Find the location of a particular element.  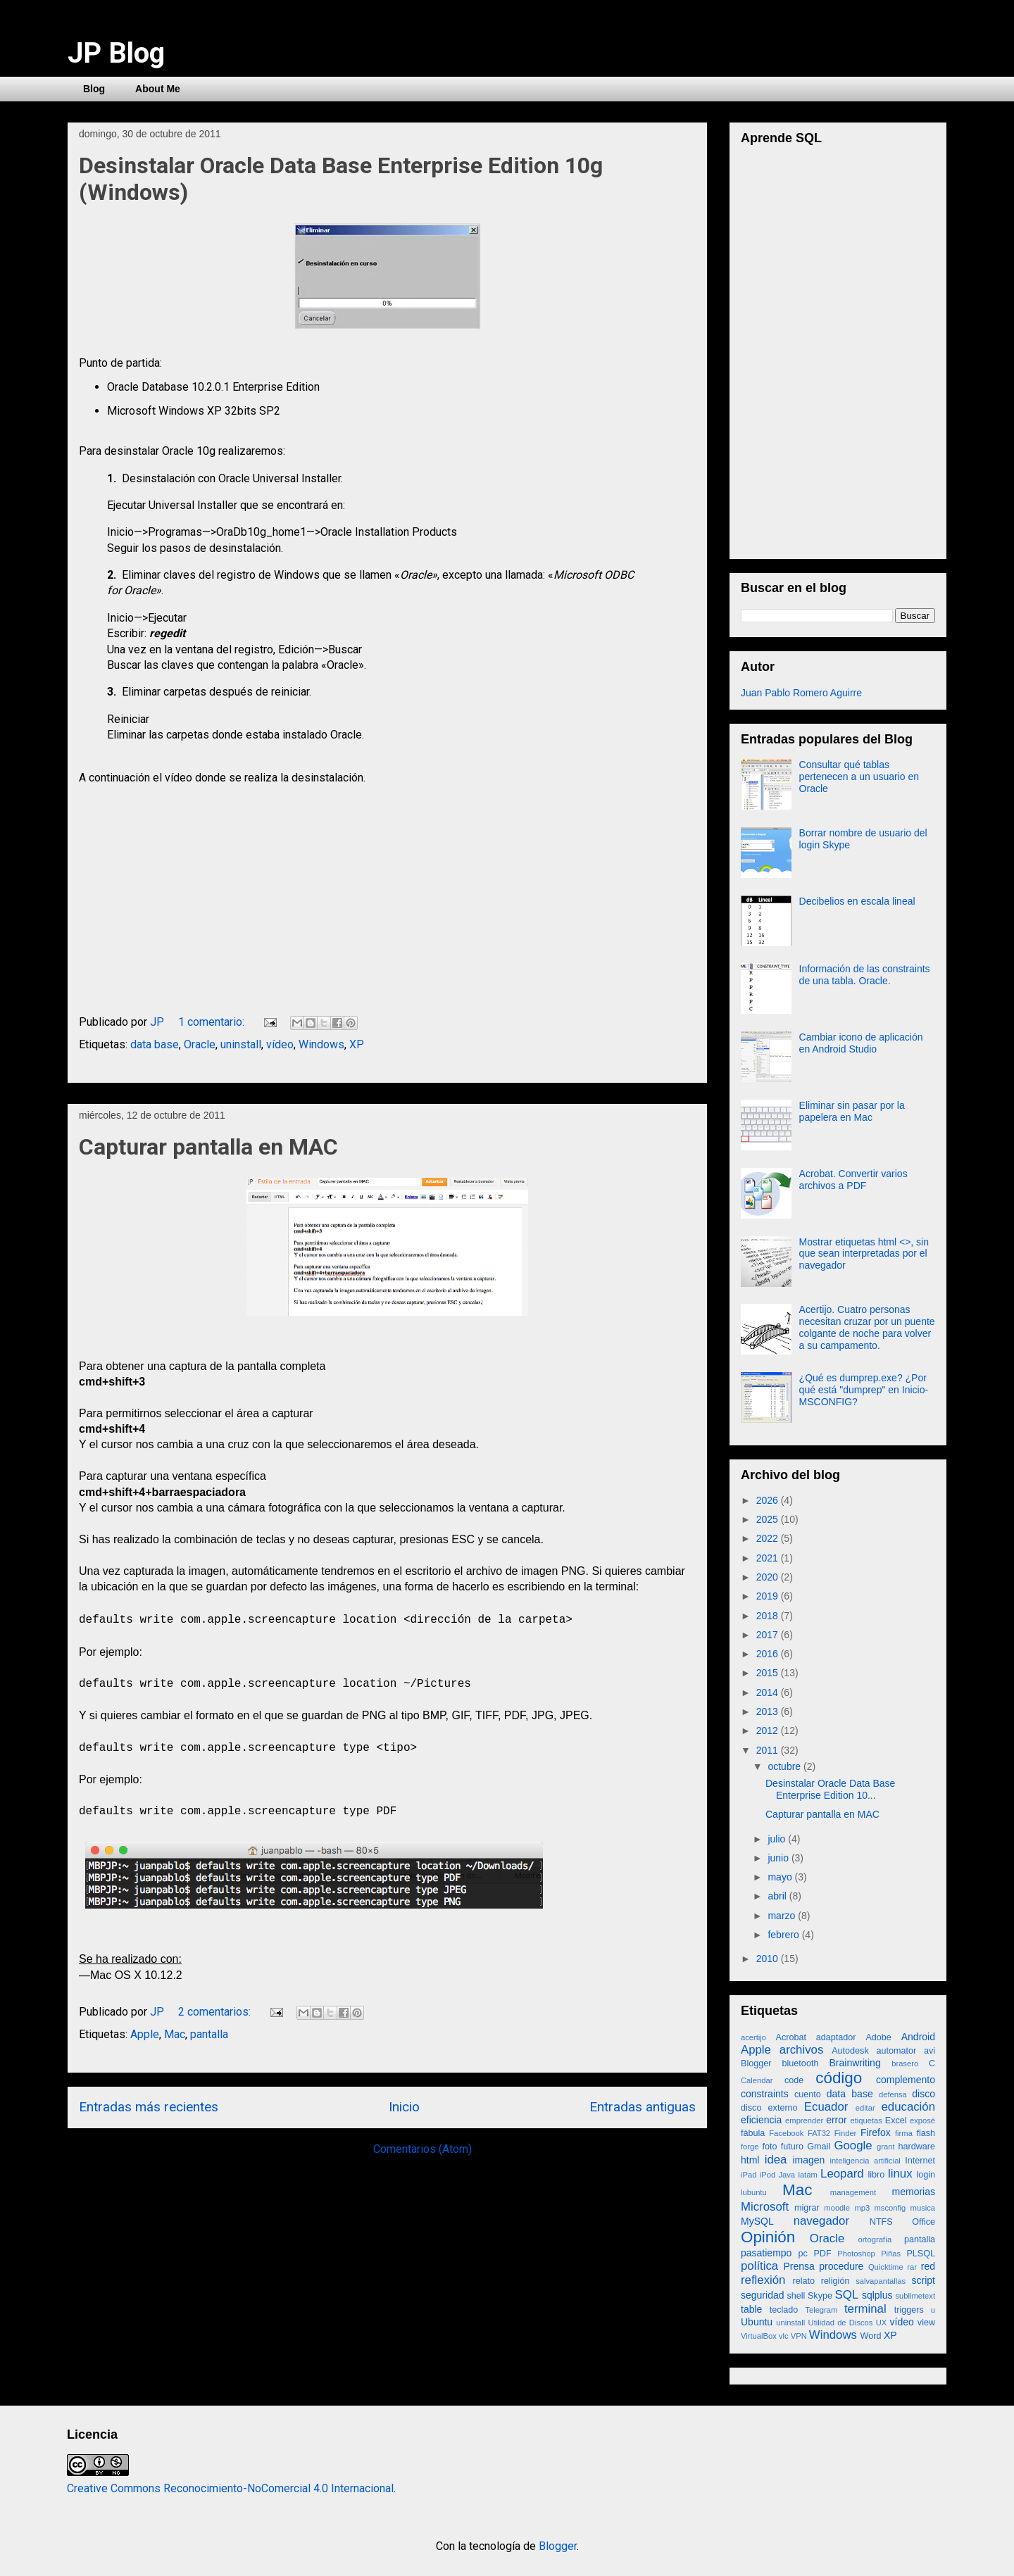

emprender is located at coordinates (804, 2120).